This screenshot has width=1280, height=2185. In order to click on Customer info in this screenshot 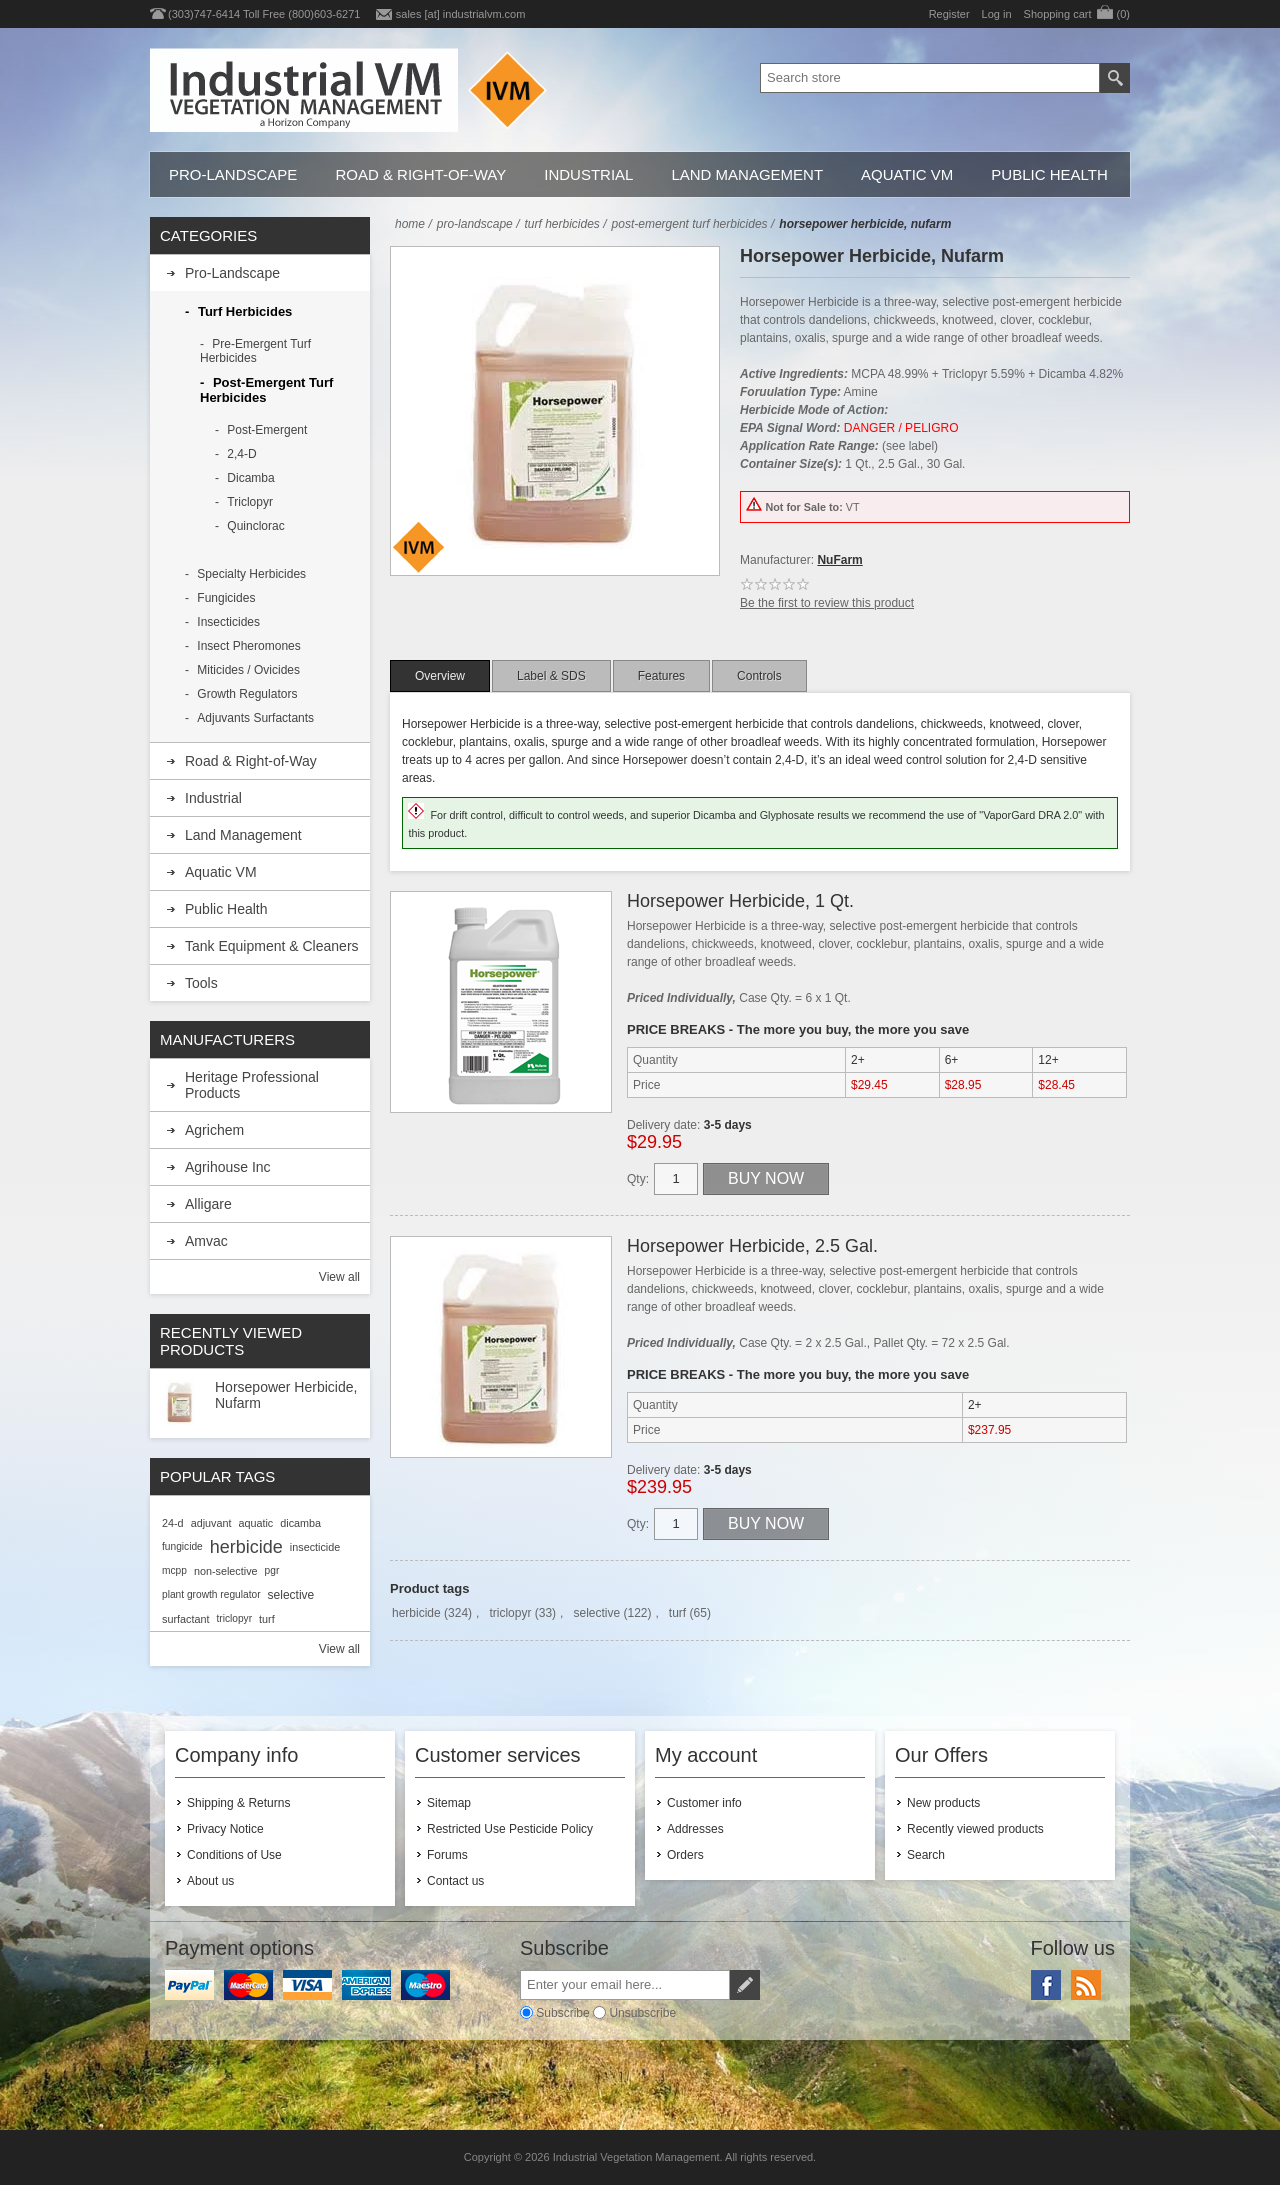, I will do `click(704, 1803)`.